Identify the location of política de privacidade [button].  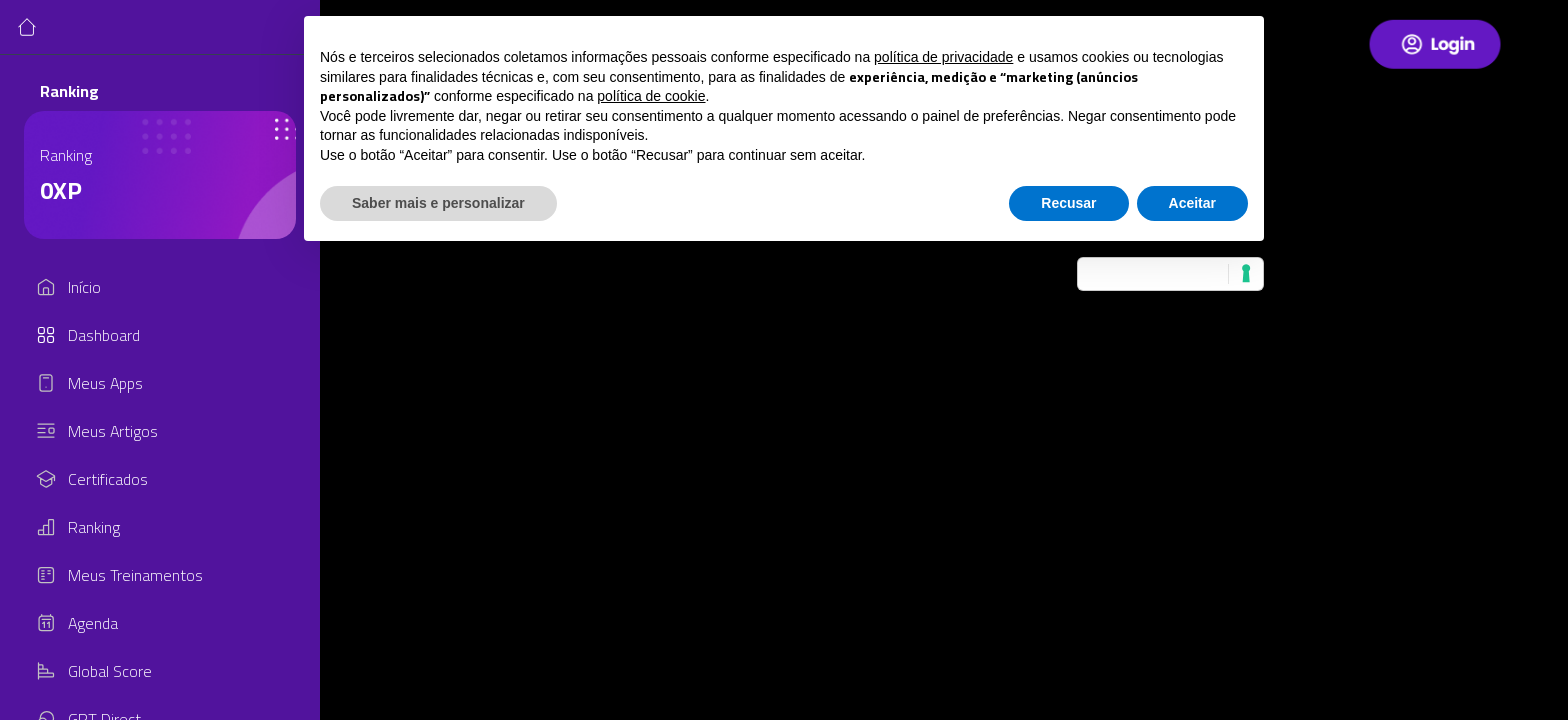
(943, 57).